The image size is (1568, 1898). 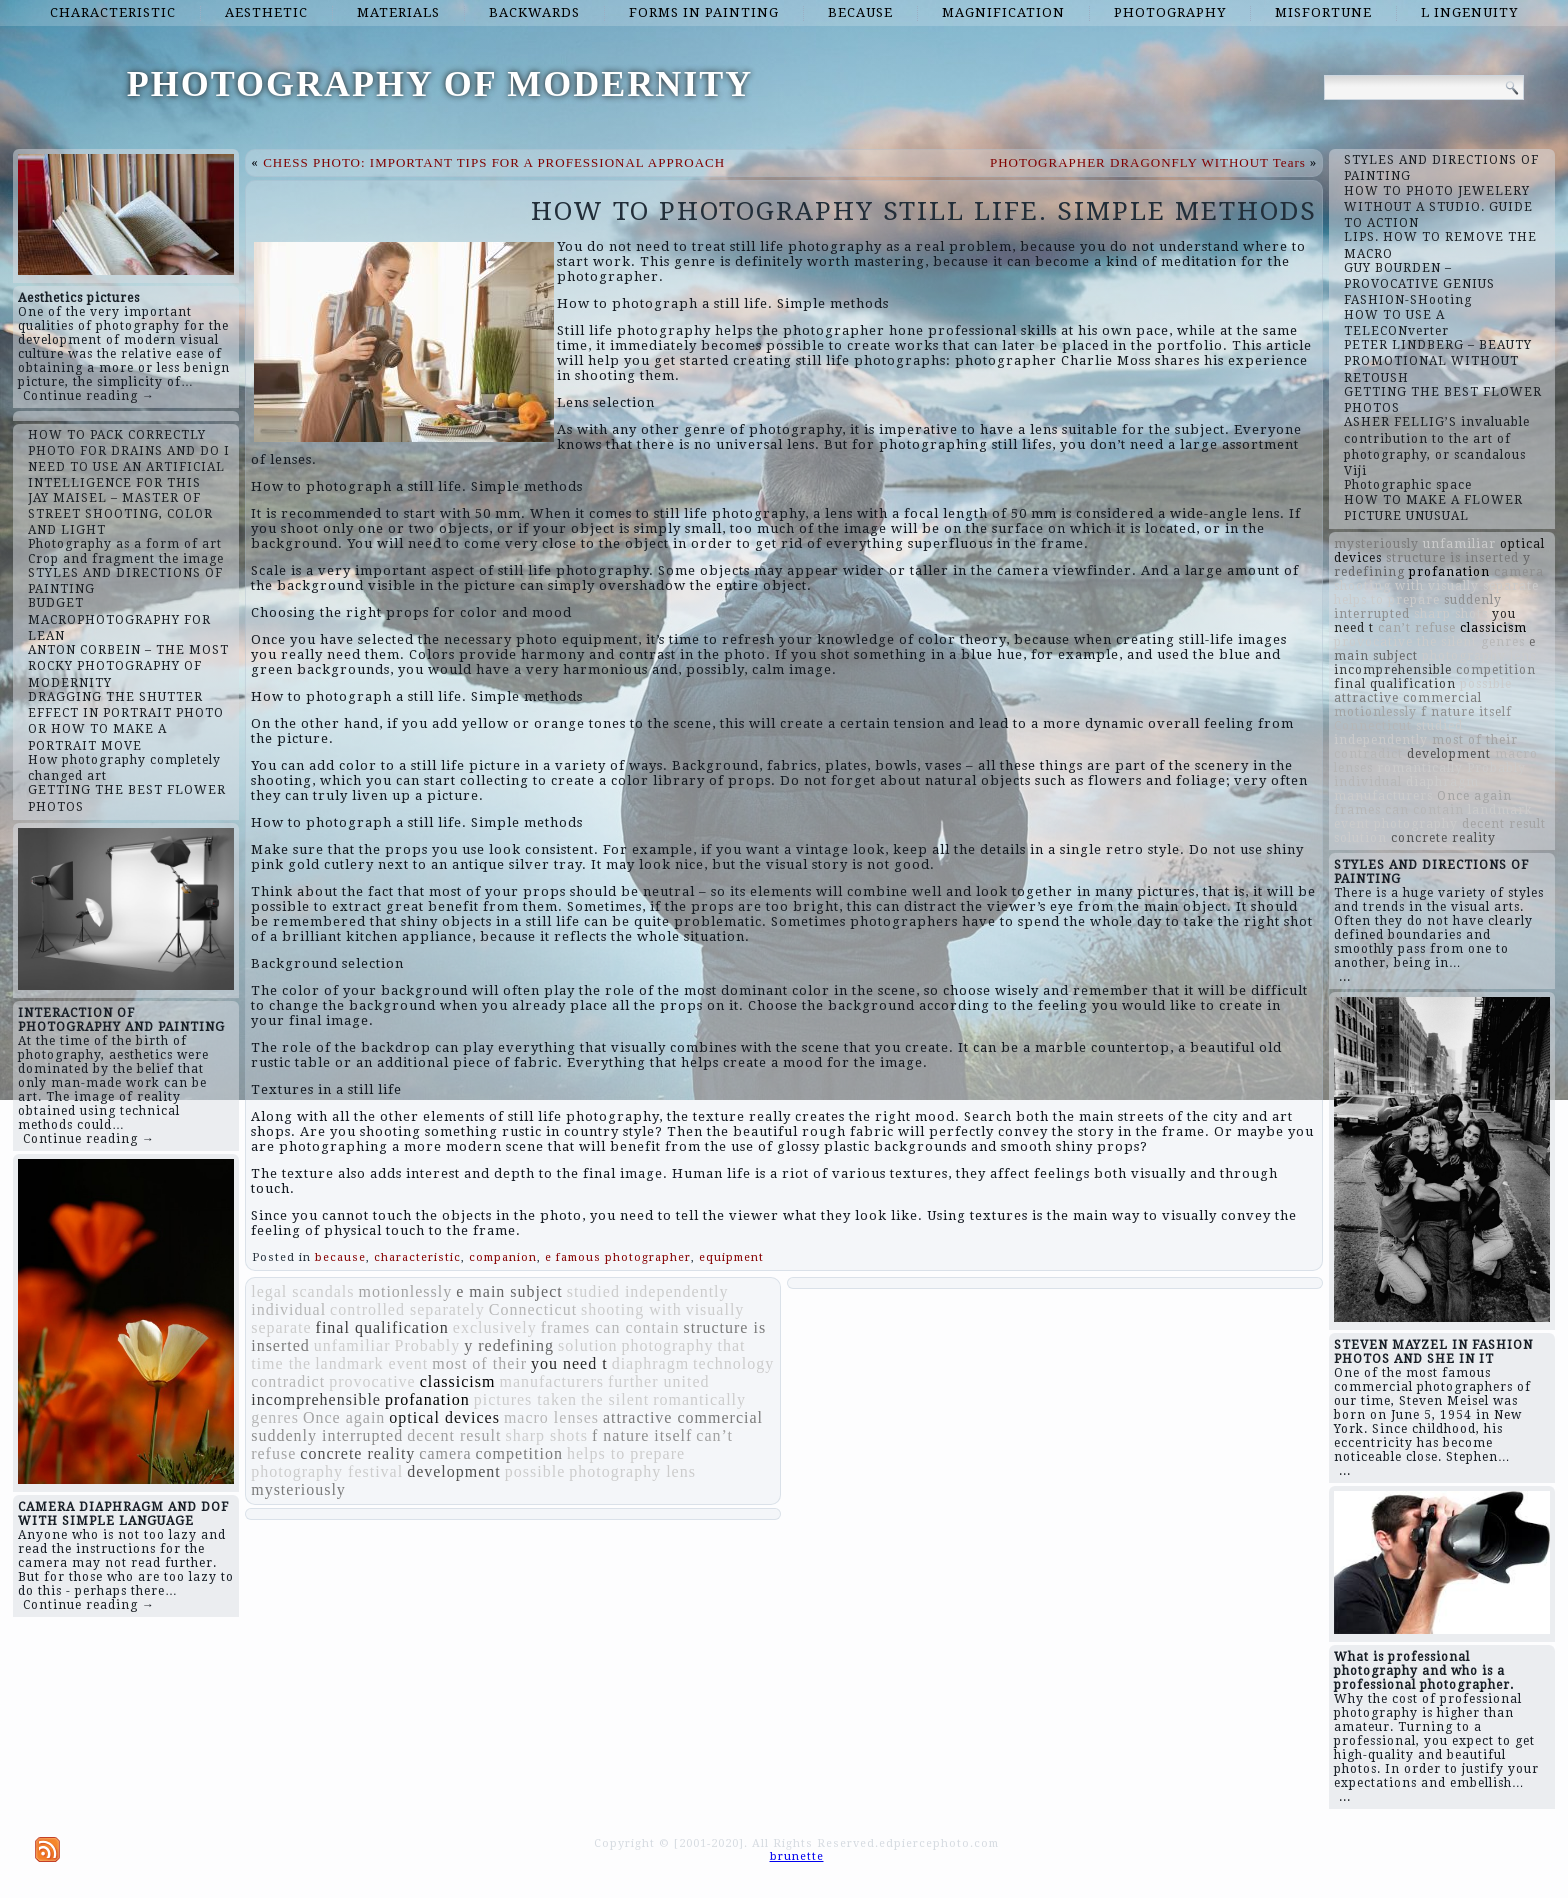 I want to click on development, so click(x=454, y=1471).